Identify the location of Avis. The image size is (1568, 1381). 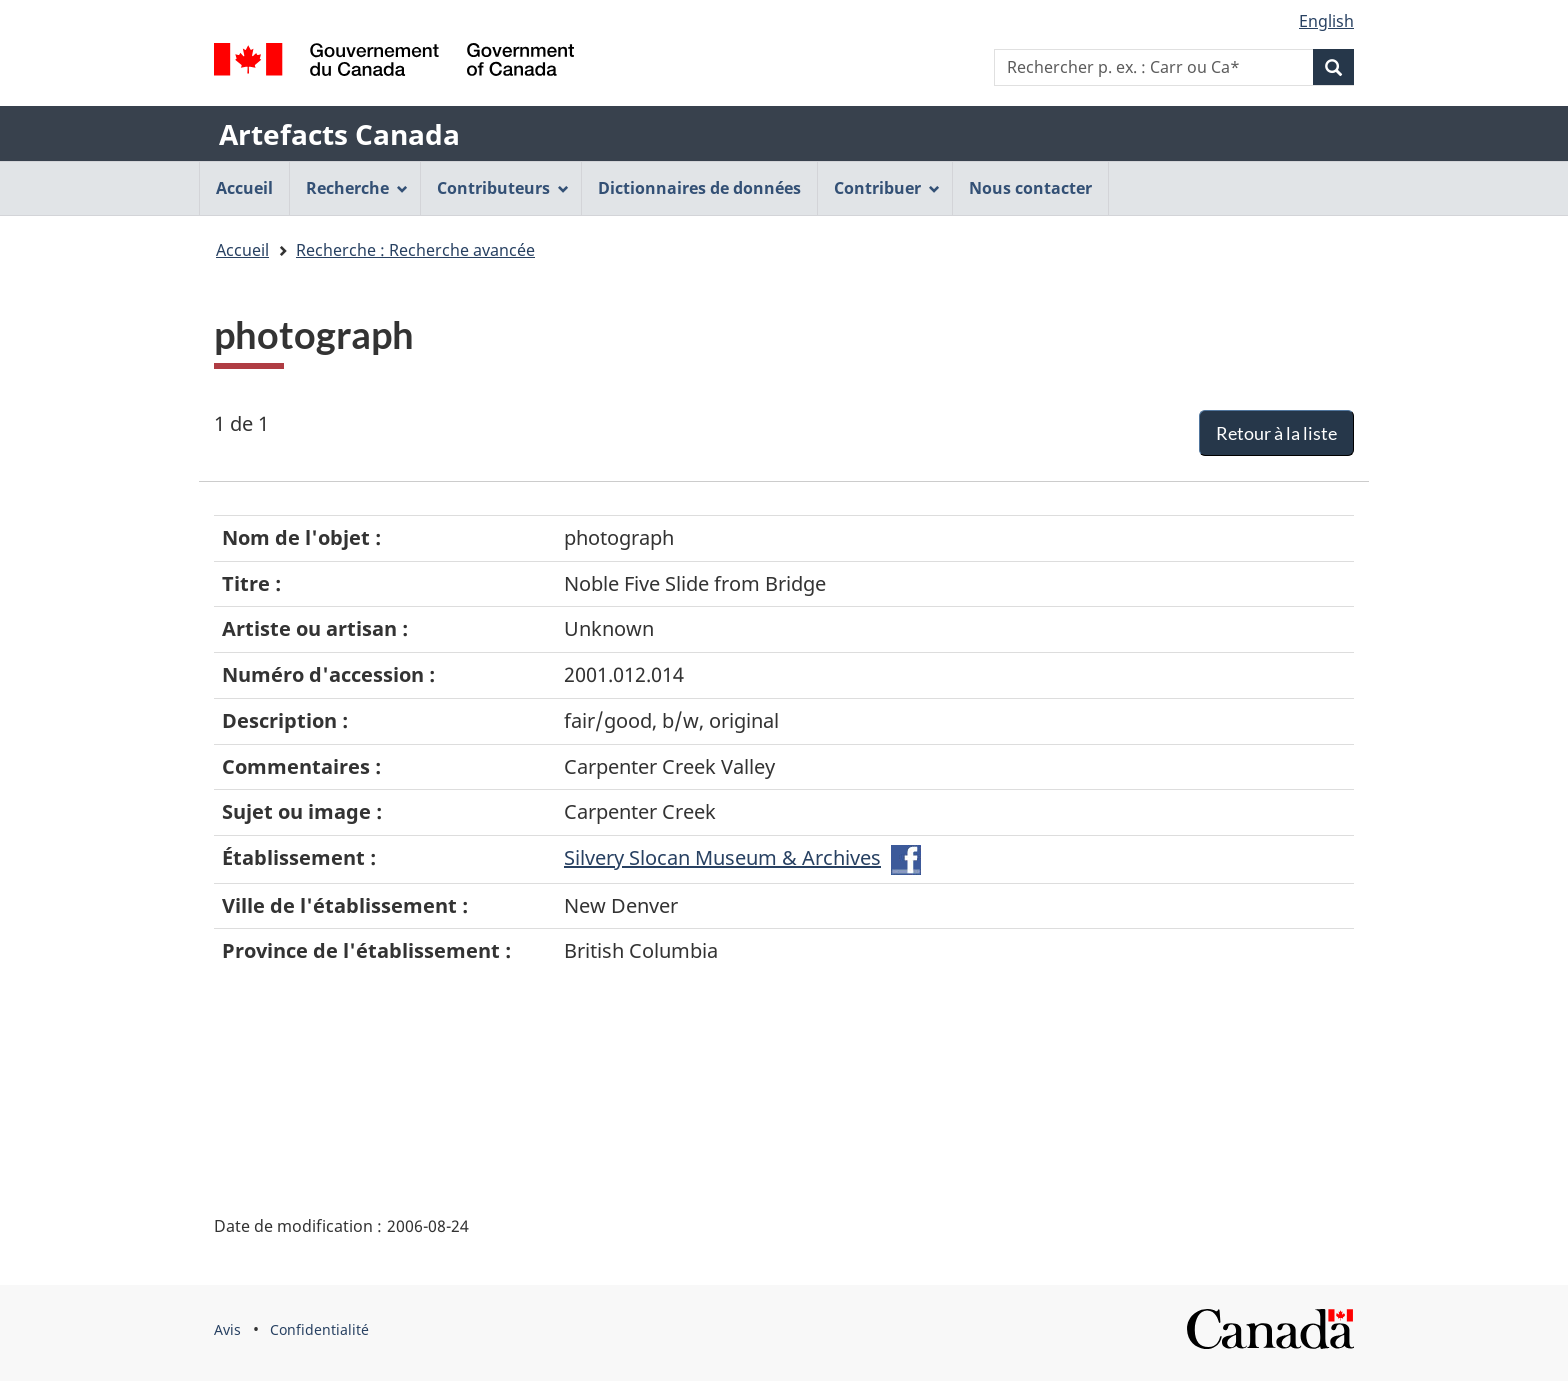
(227, 1329).